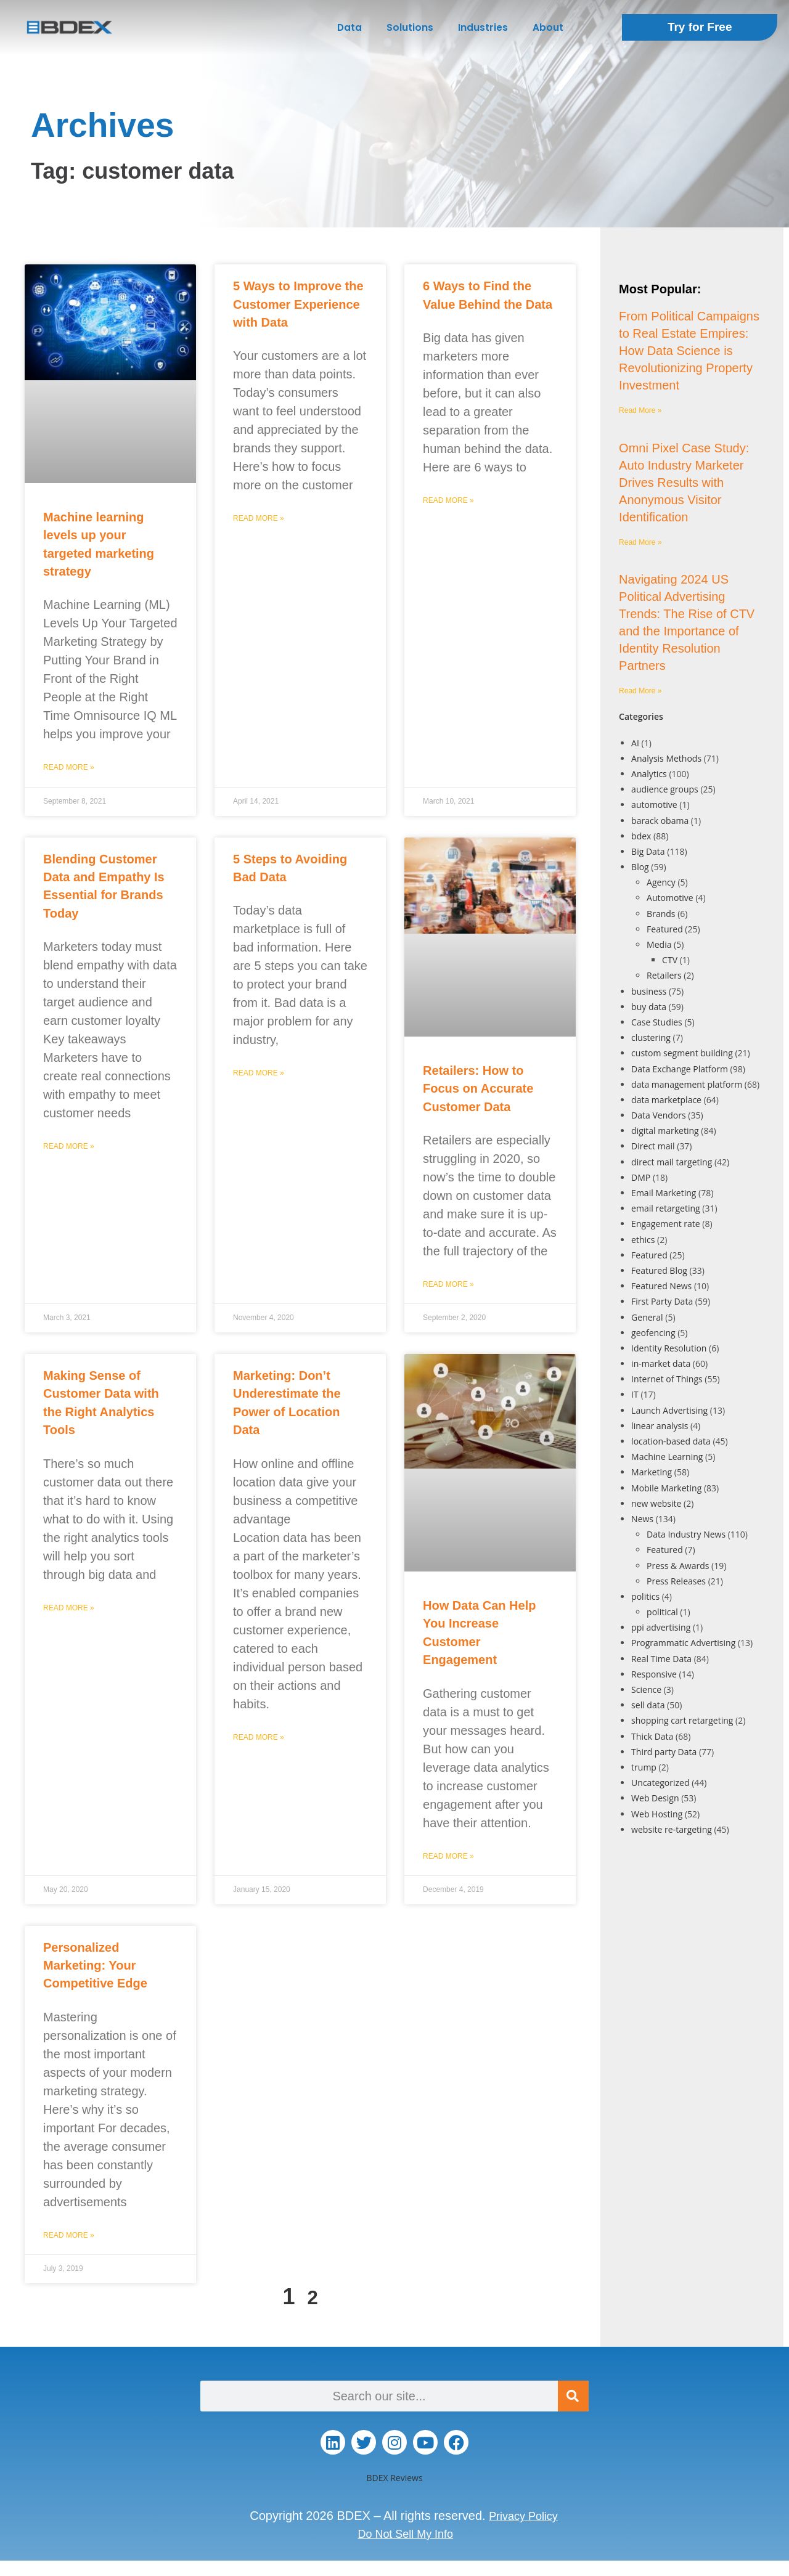  What do you see at coordinates (68, 1608) in the screenshot?
I see `Read More » [Read more about Making Sense of Customer Data with the Right Analytics Tools]` at bounding box center [68, 1608].